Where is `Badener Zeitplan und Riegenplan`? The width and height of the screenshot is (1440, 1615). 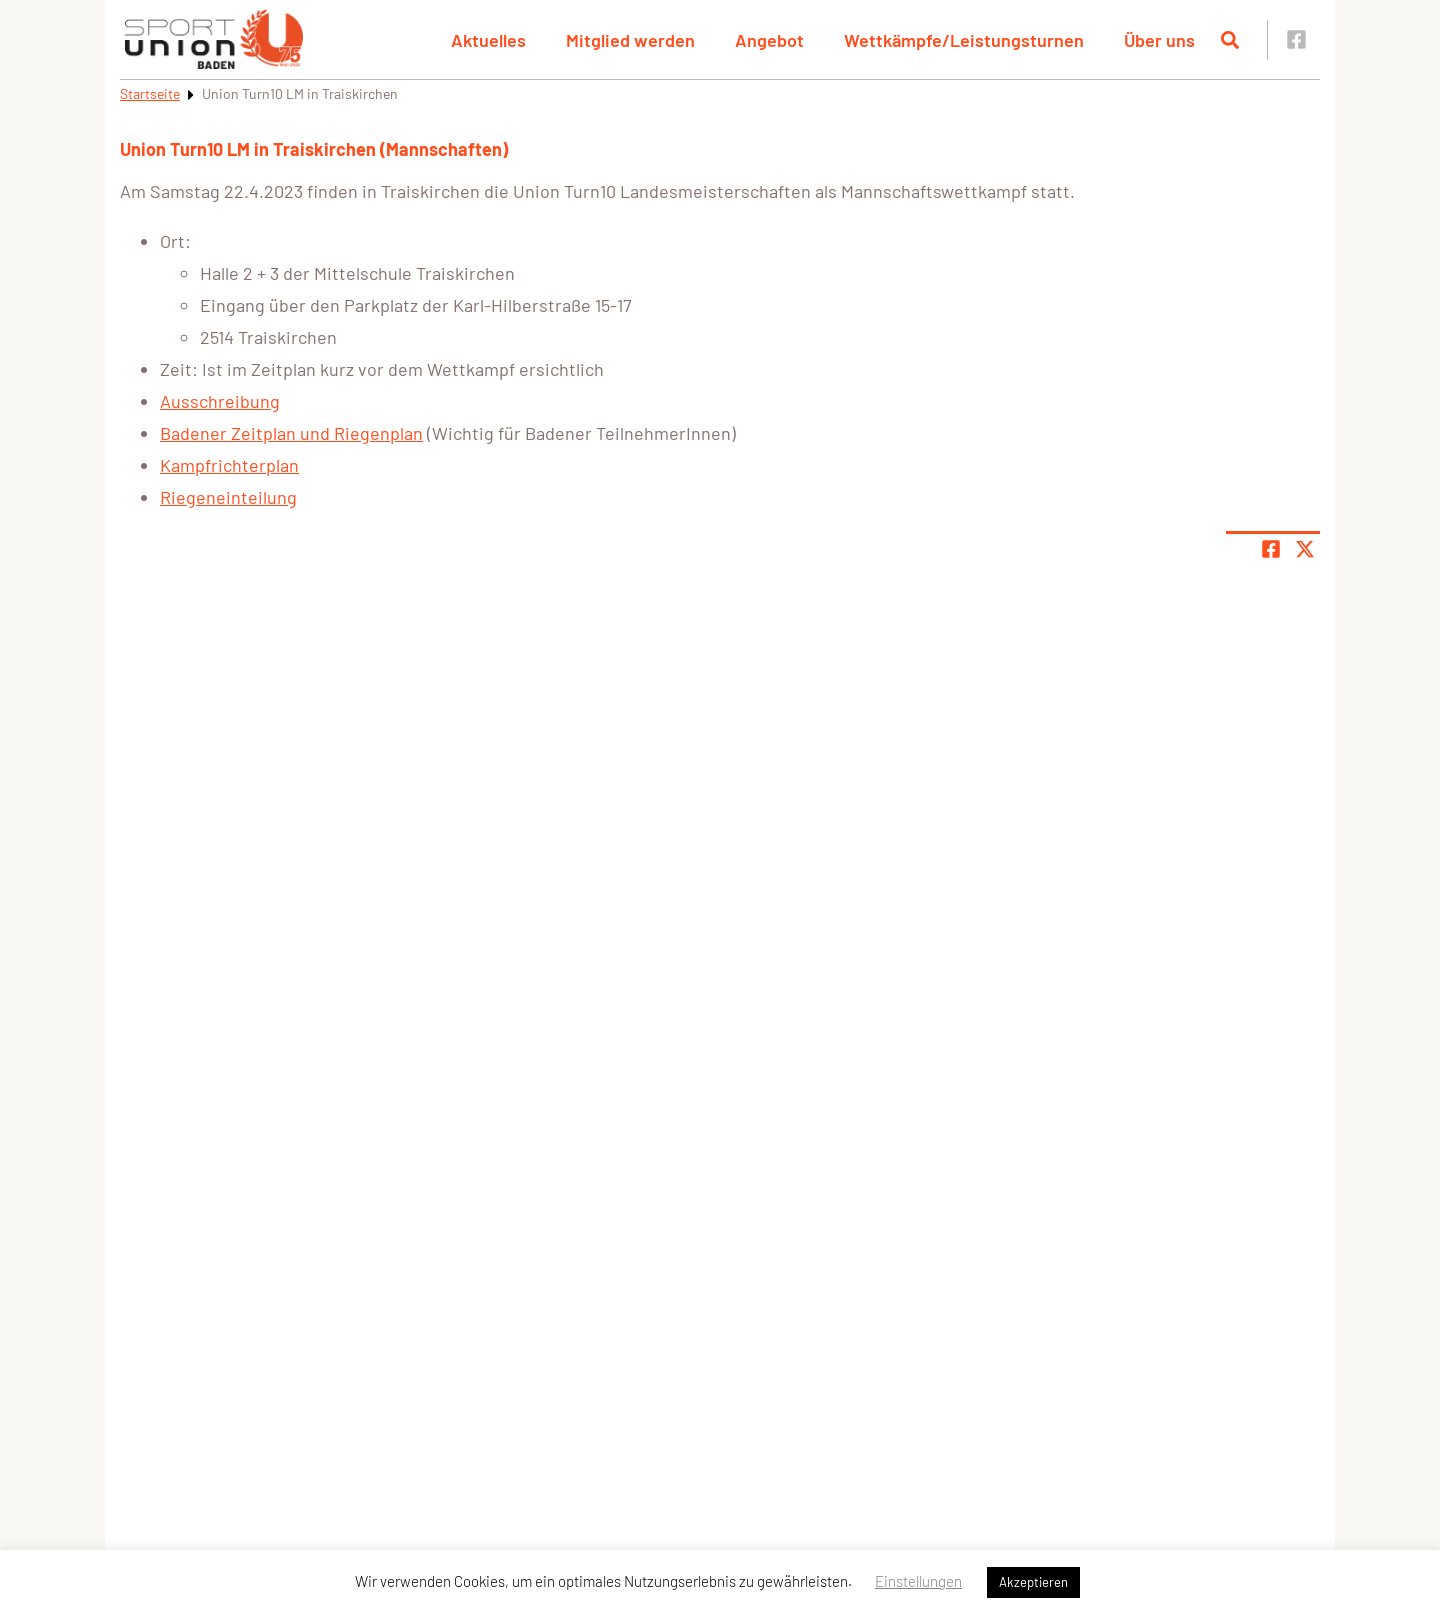 Badener Zeitplan und Riegenplan is located at coordinates (291, 433).